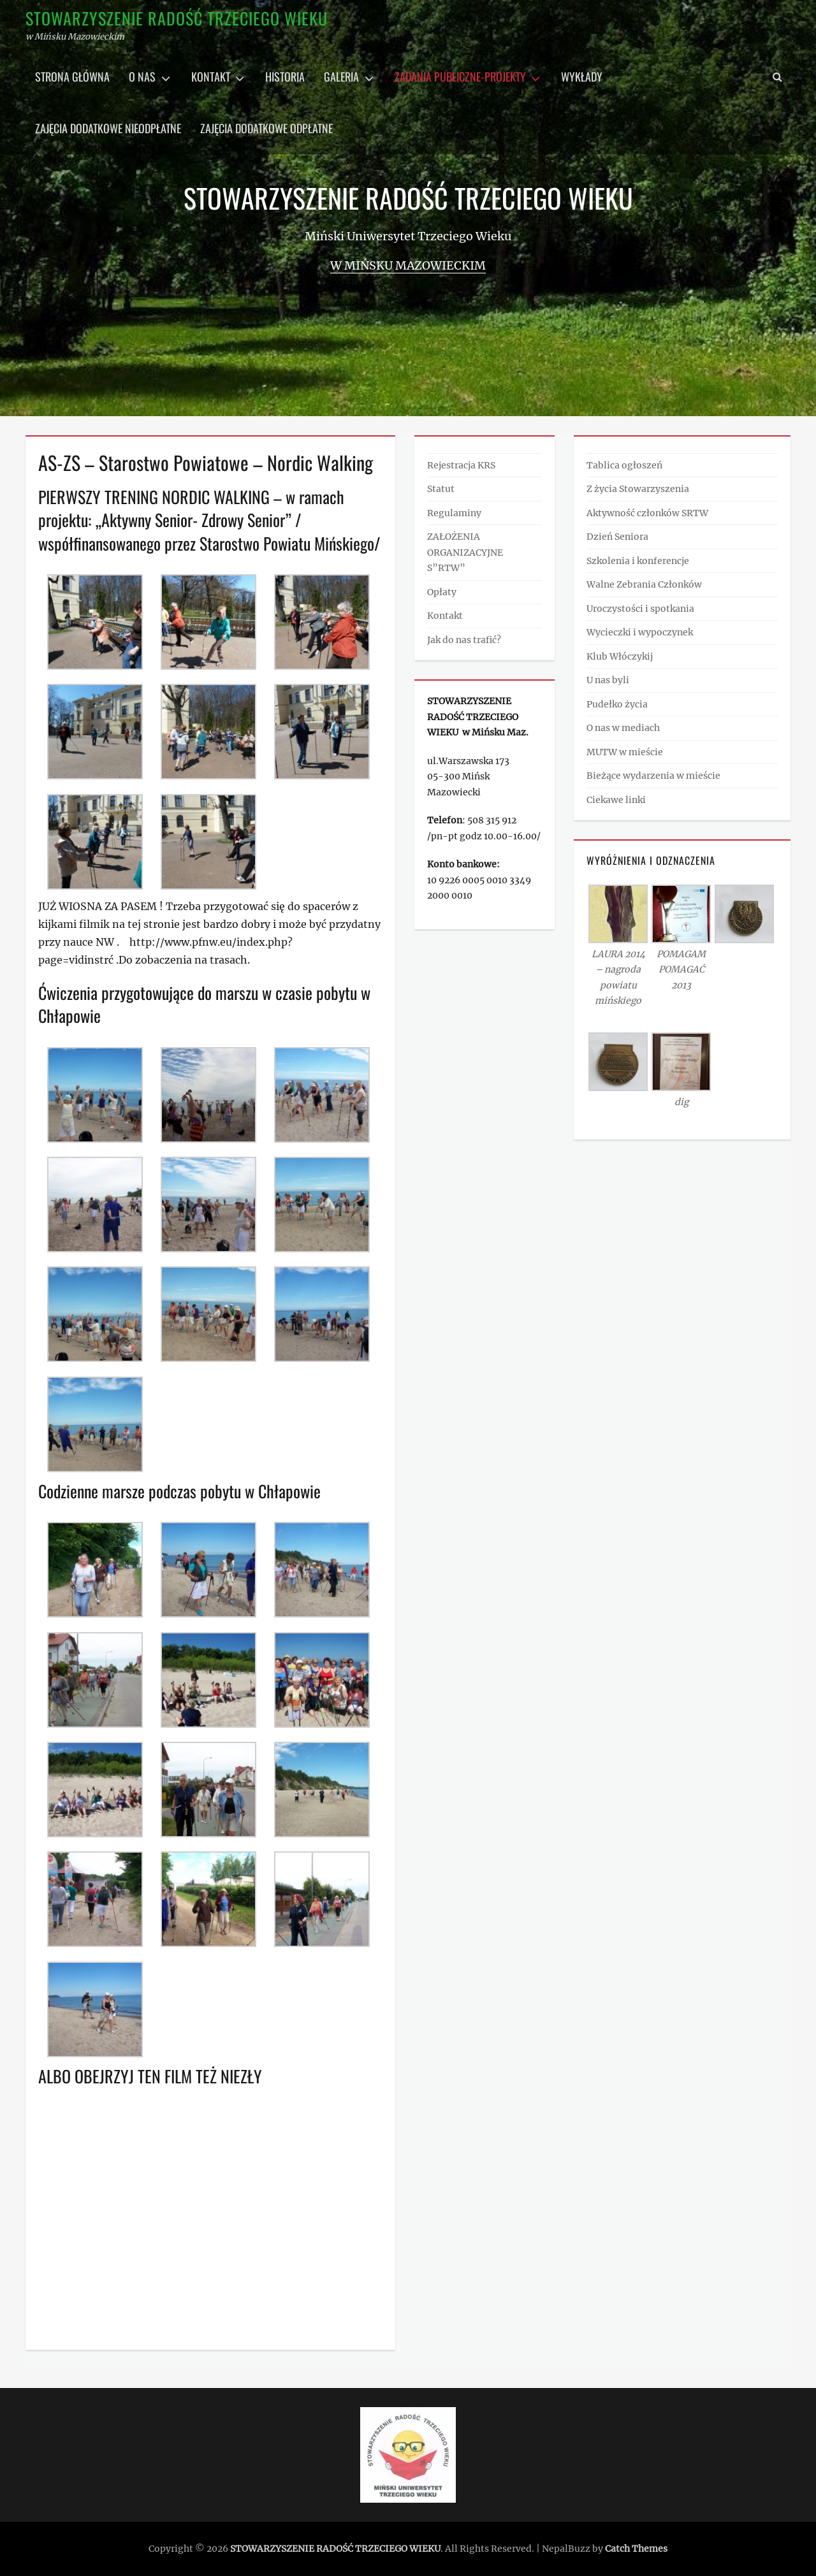 The height and width of the screenshot is (2576, 816). Describe the element at coordinates (644, 584) in the screenshot. I see `Walne Zebrania Członków` at that location.